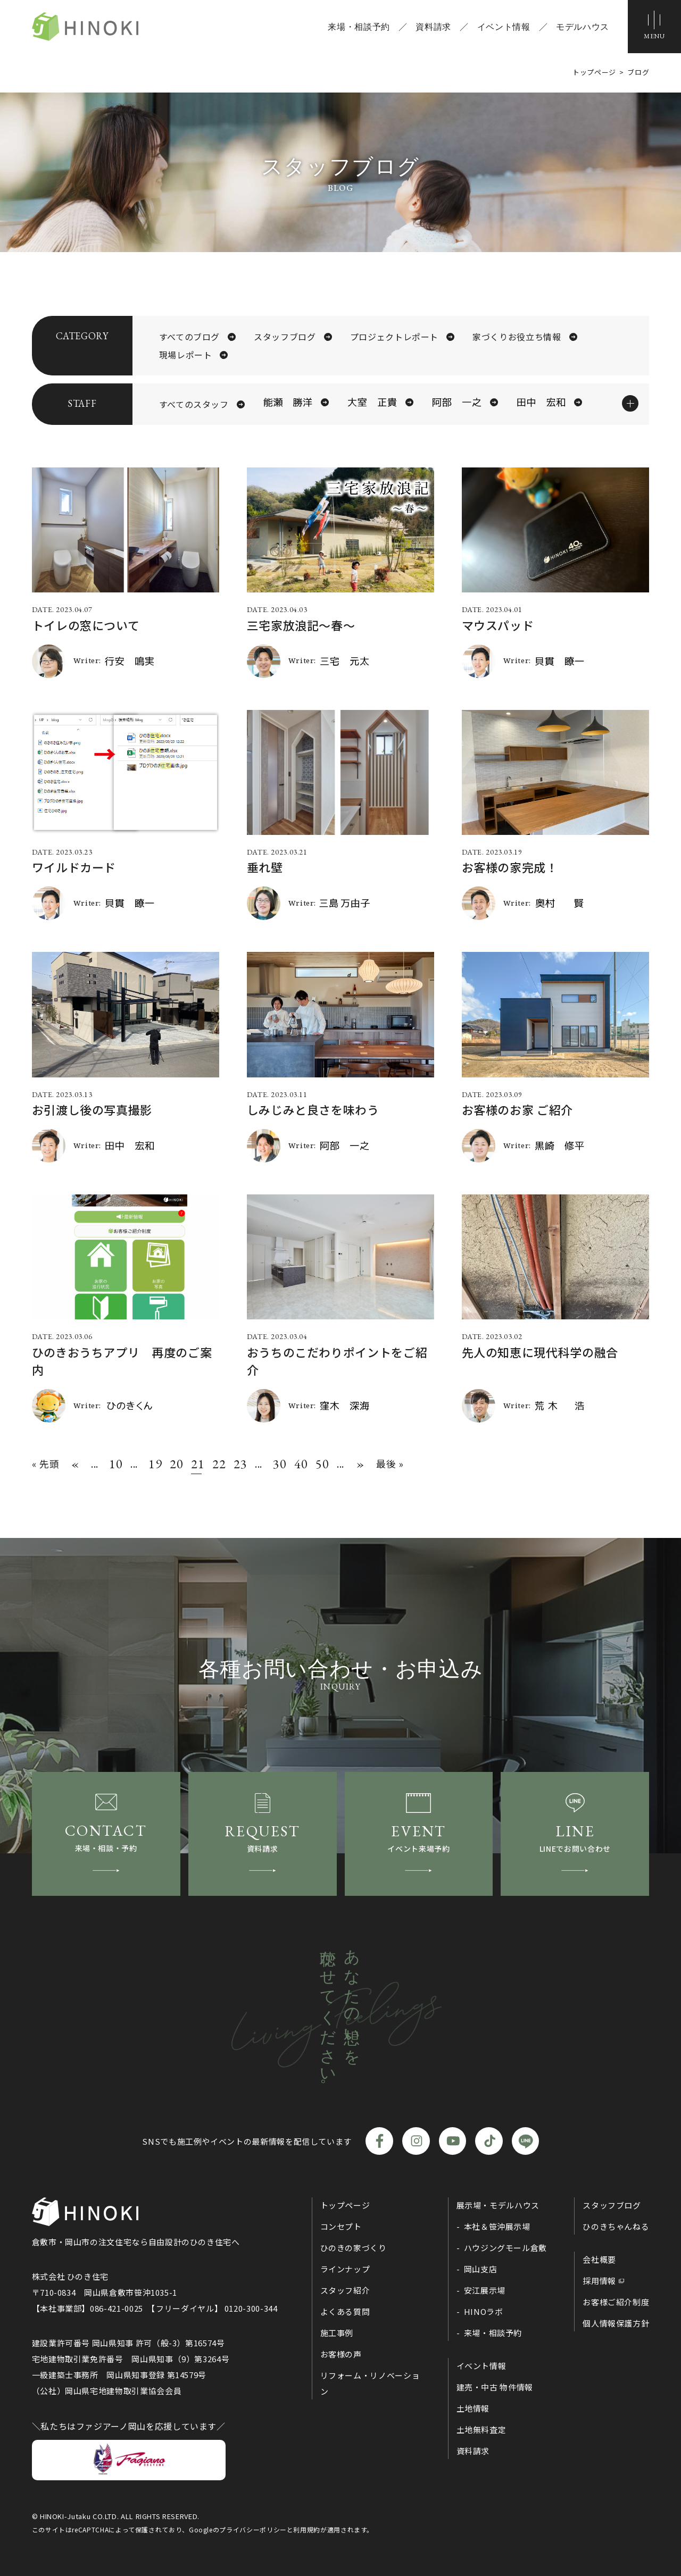 This screenshot has height=2576, width=681. I want to click on 22, so click(217, 1464).